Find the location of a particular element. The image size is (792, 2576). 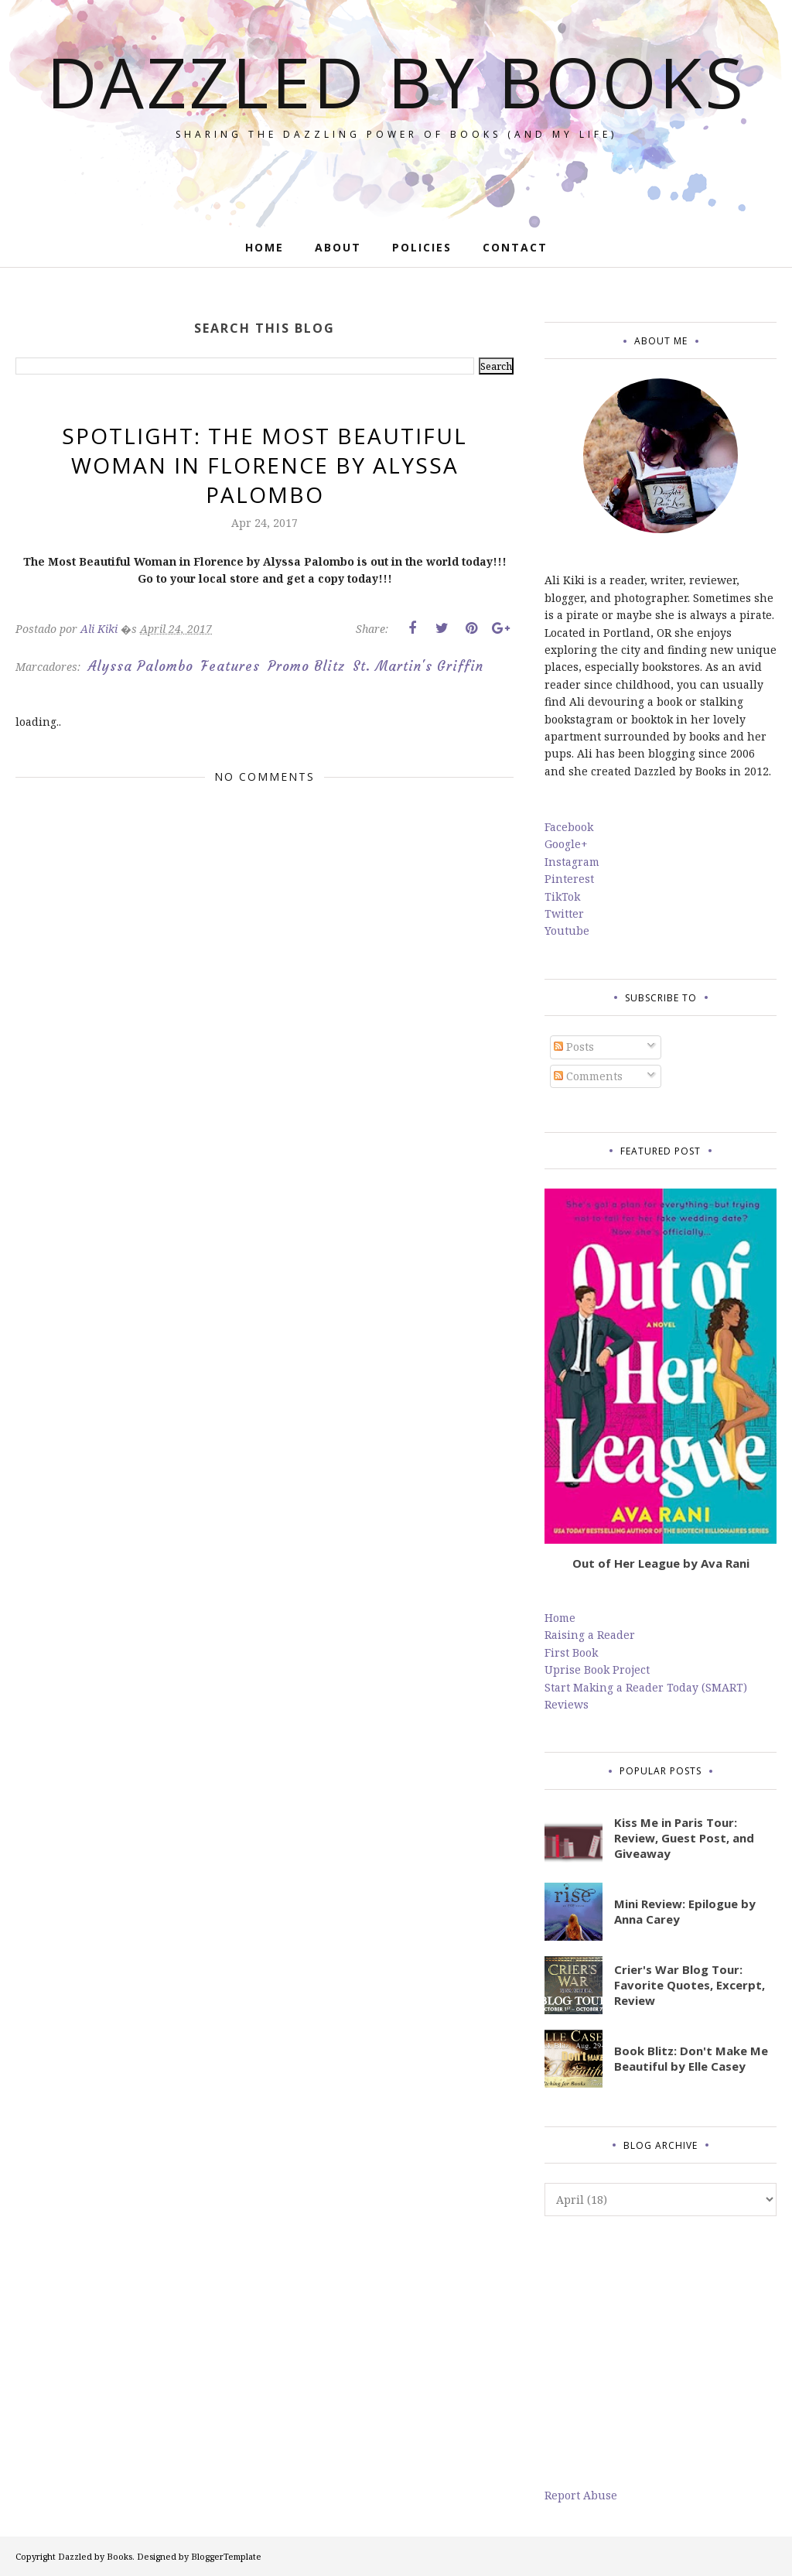

Features is located at coordinates (230, 666).